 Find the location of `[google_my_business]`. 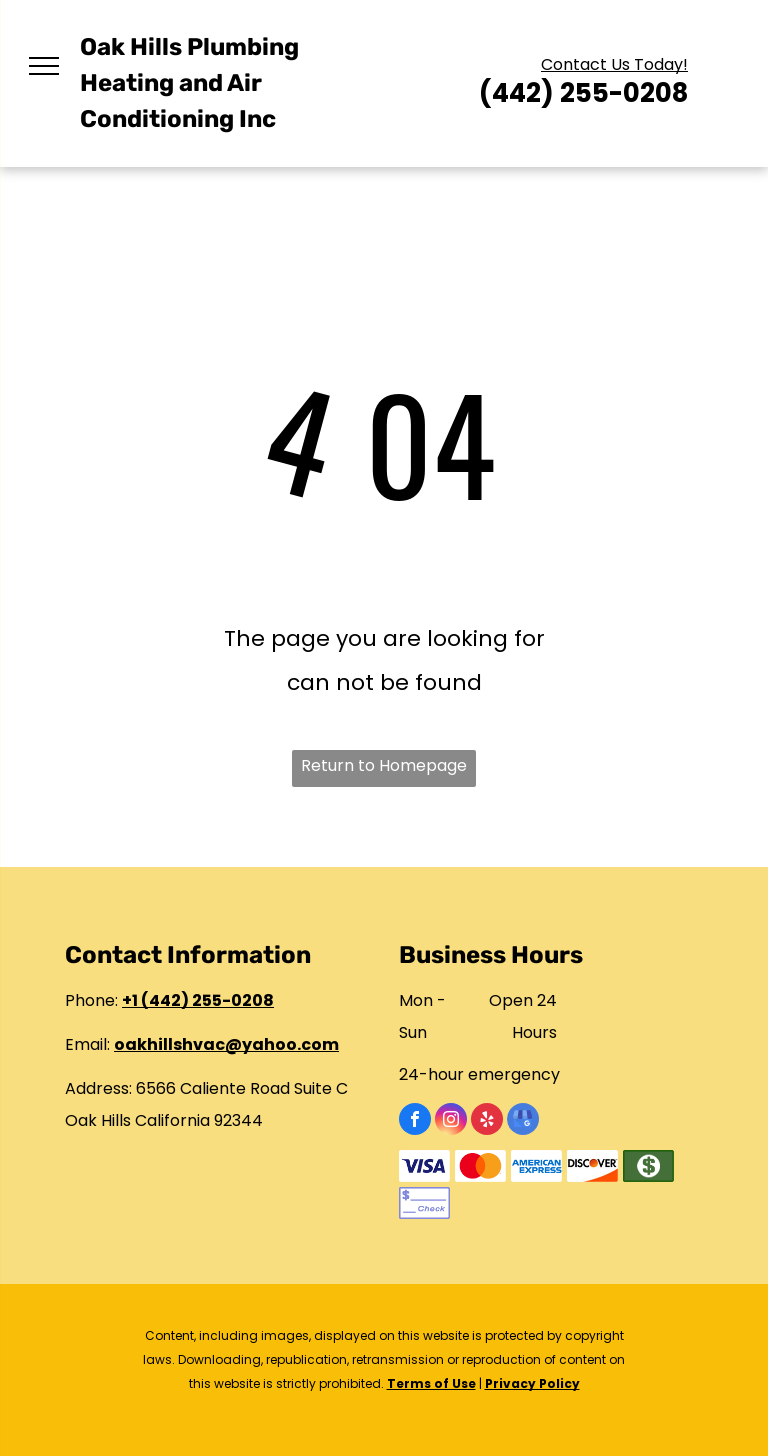

[google_my_business] is located at coordinates (523, 1121).